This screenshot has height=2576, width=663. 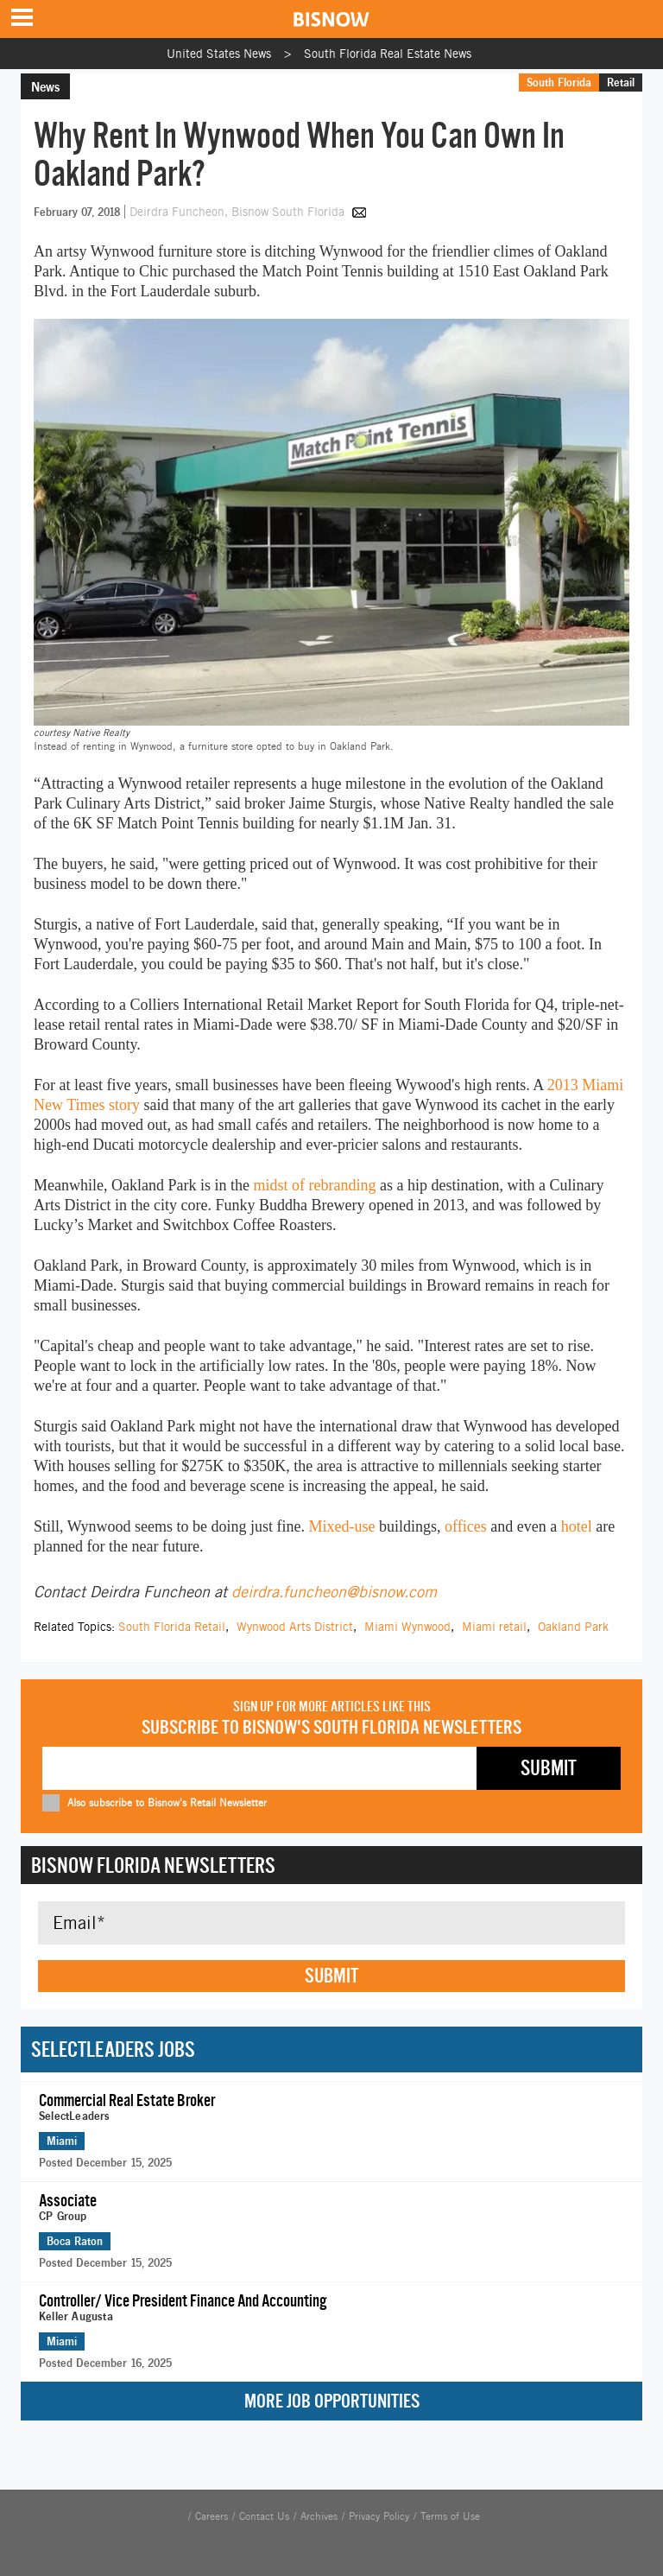 What do you see at coordinates (466, 1526) in the screenshot?
I see `offices` at bounding box center [466, 1526].